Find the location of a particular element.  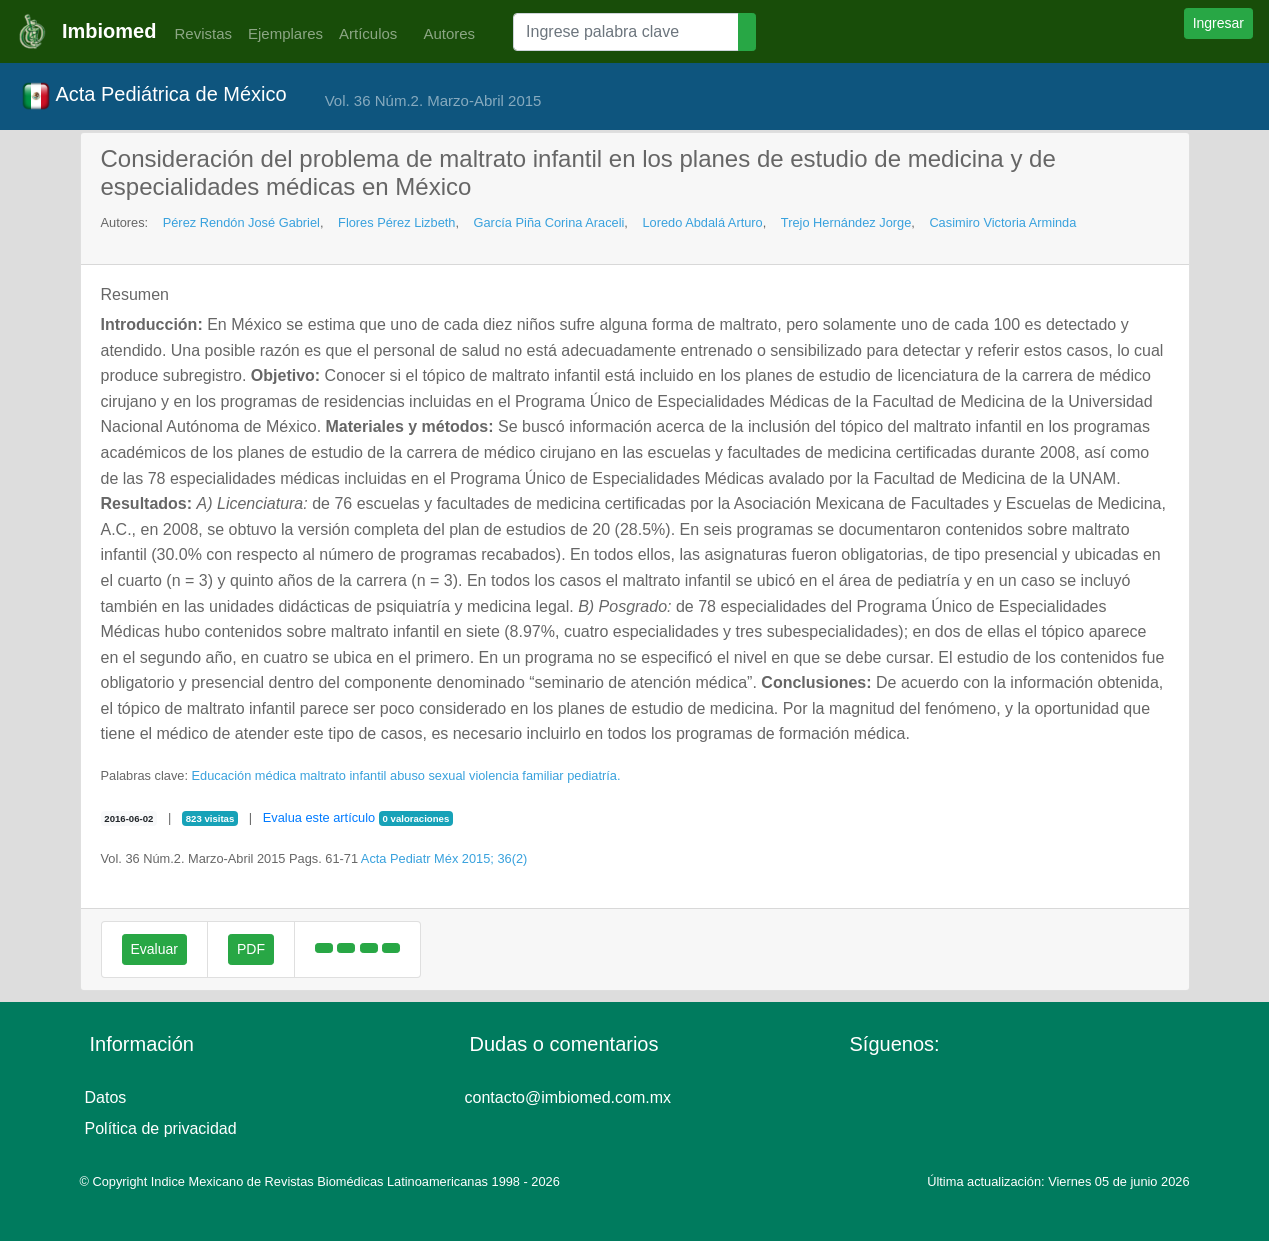

García Piña Corina Araceli is located at coordinates (549, 222).